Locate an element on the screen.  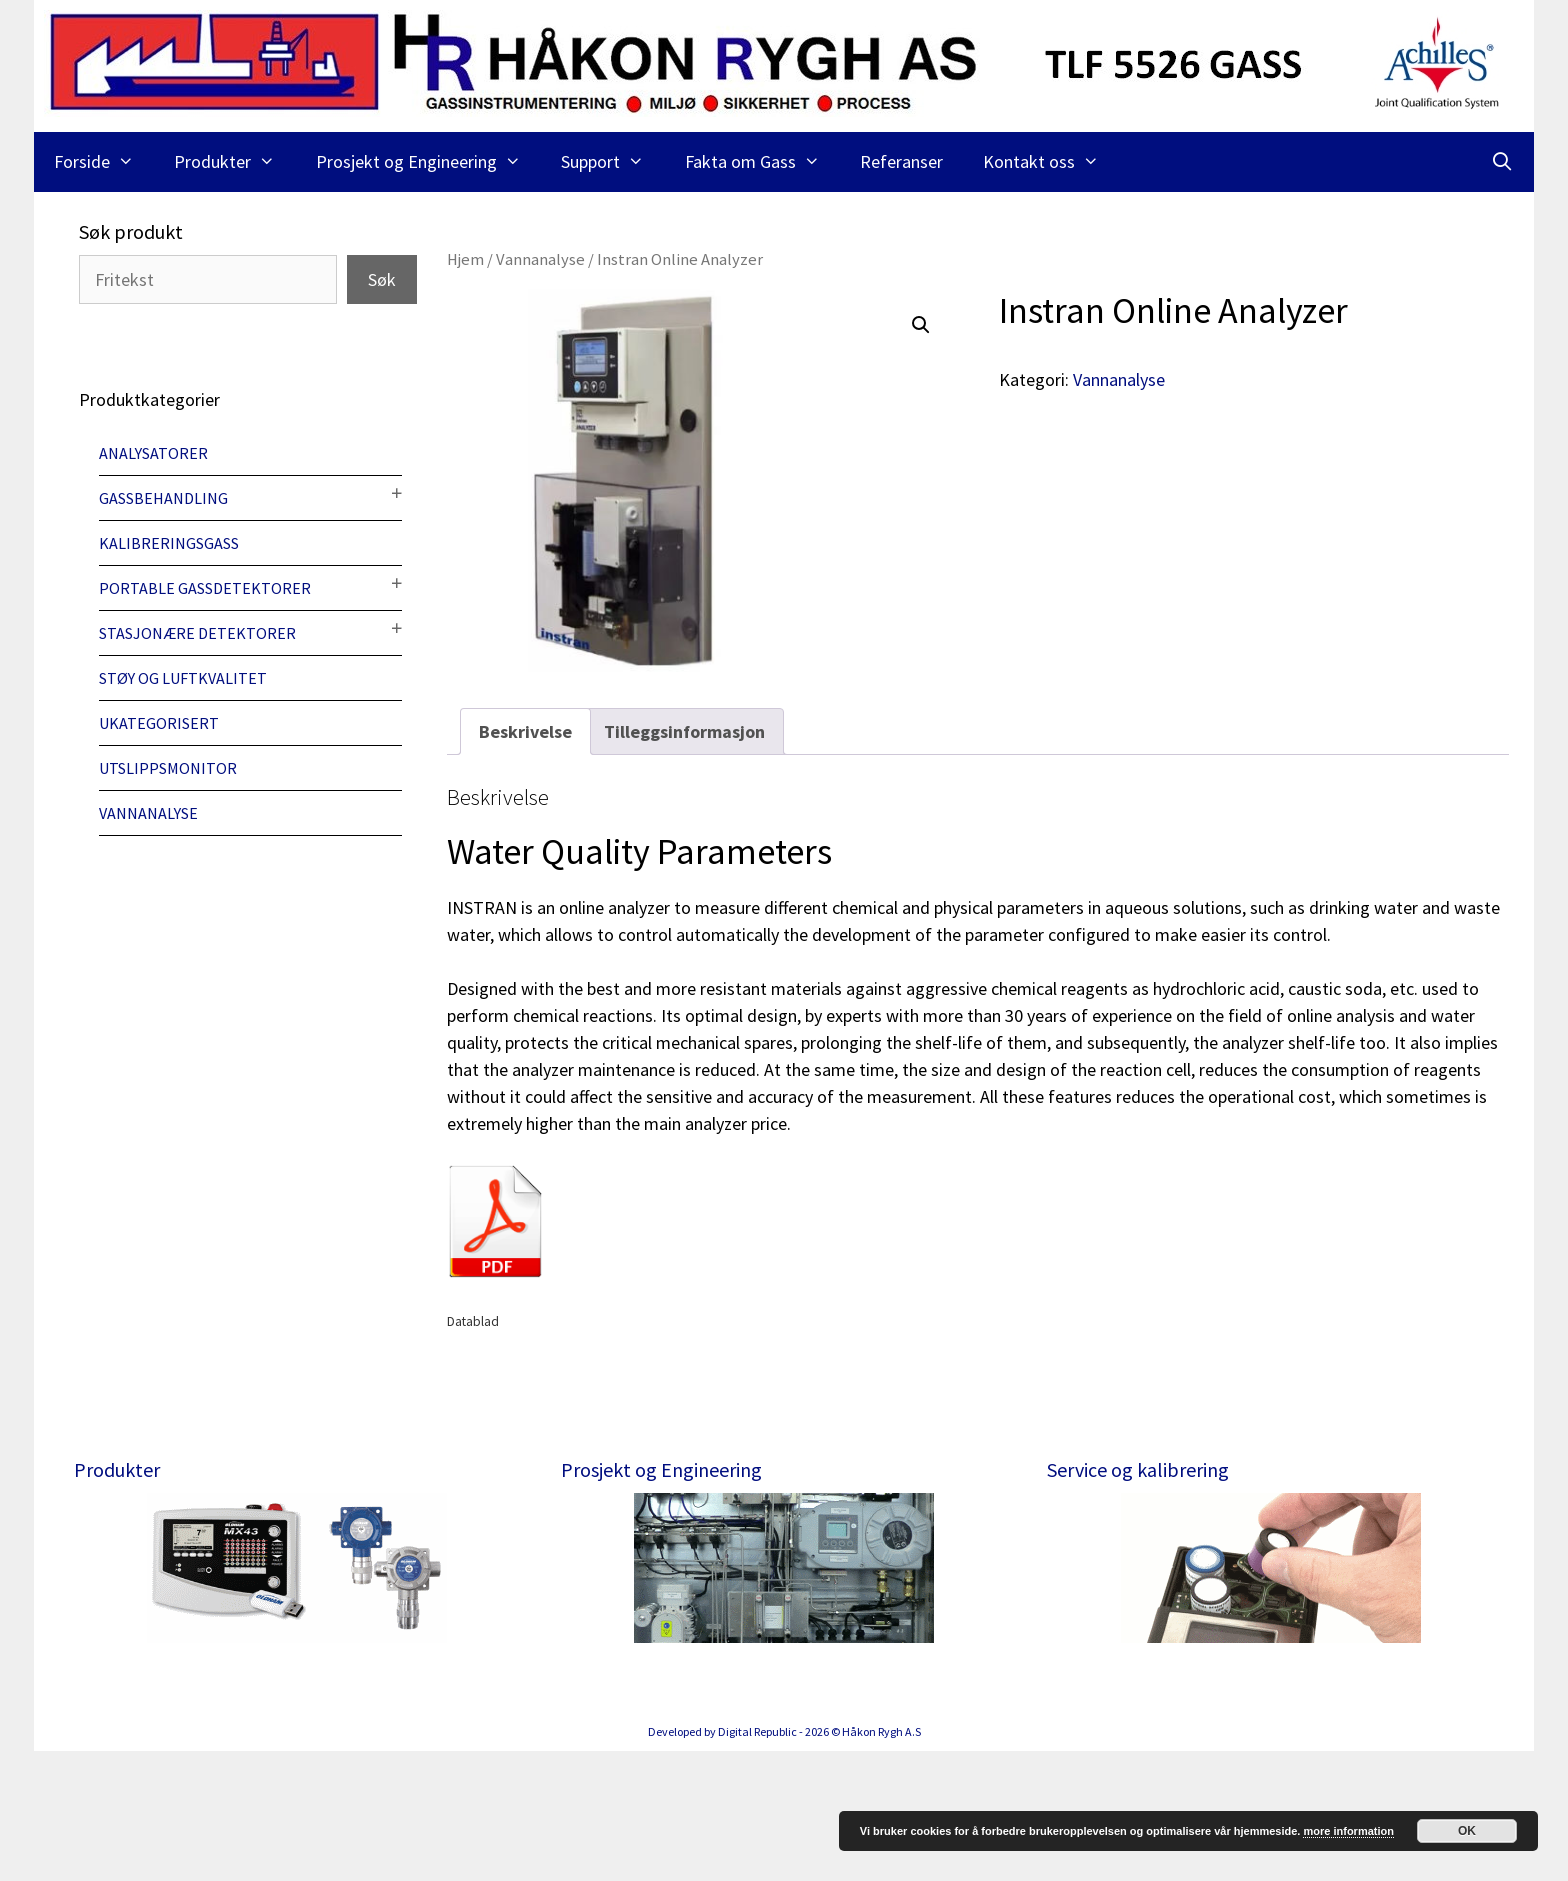
Gassbehandling is located at coordinates (163, 498).